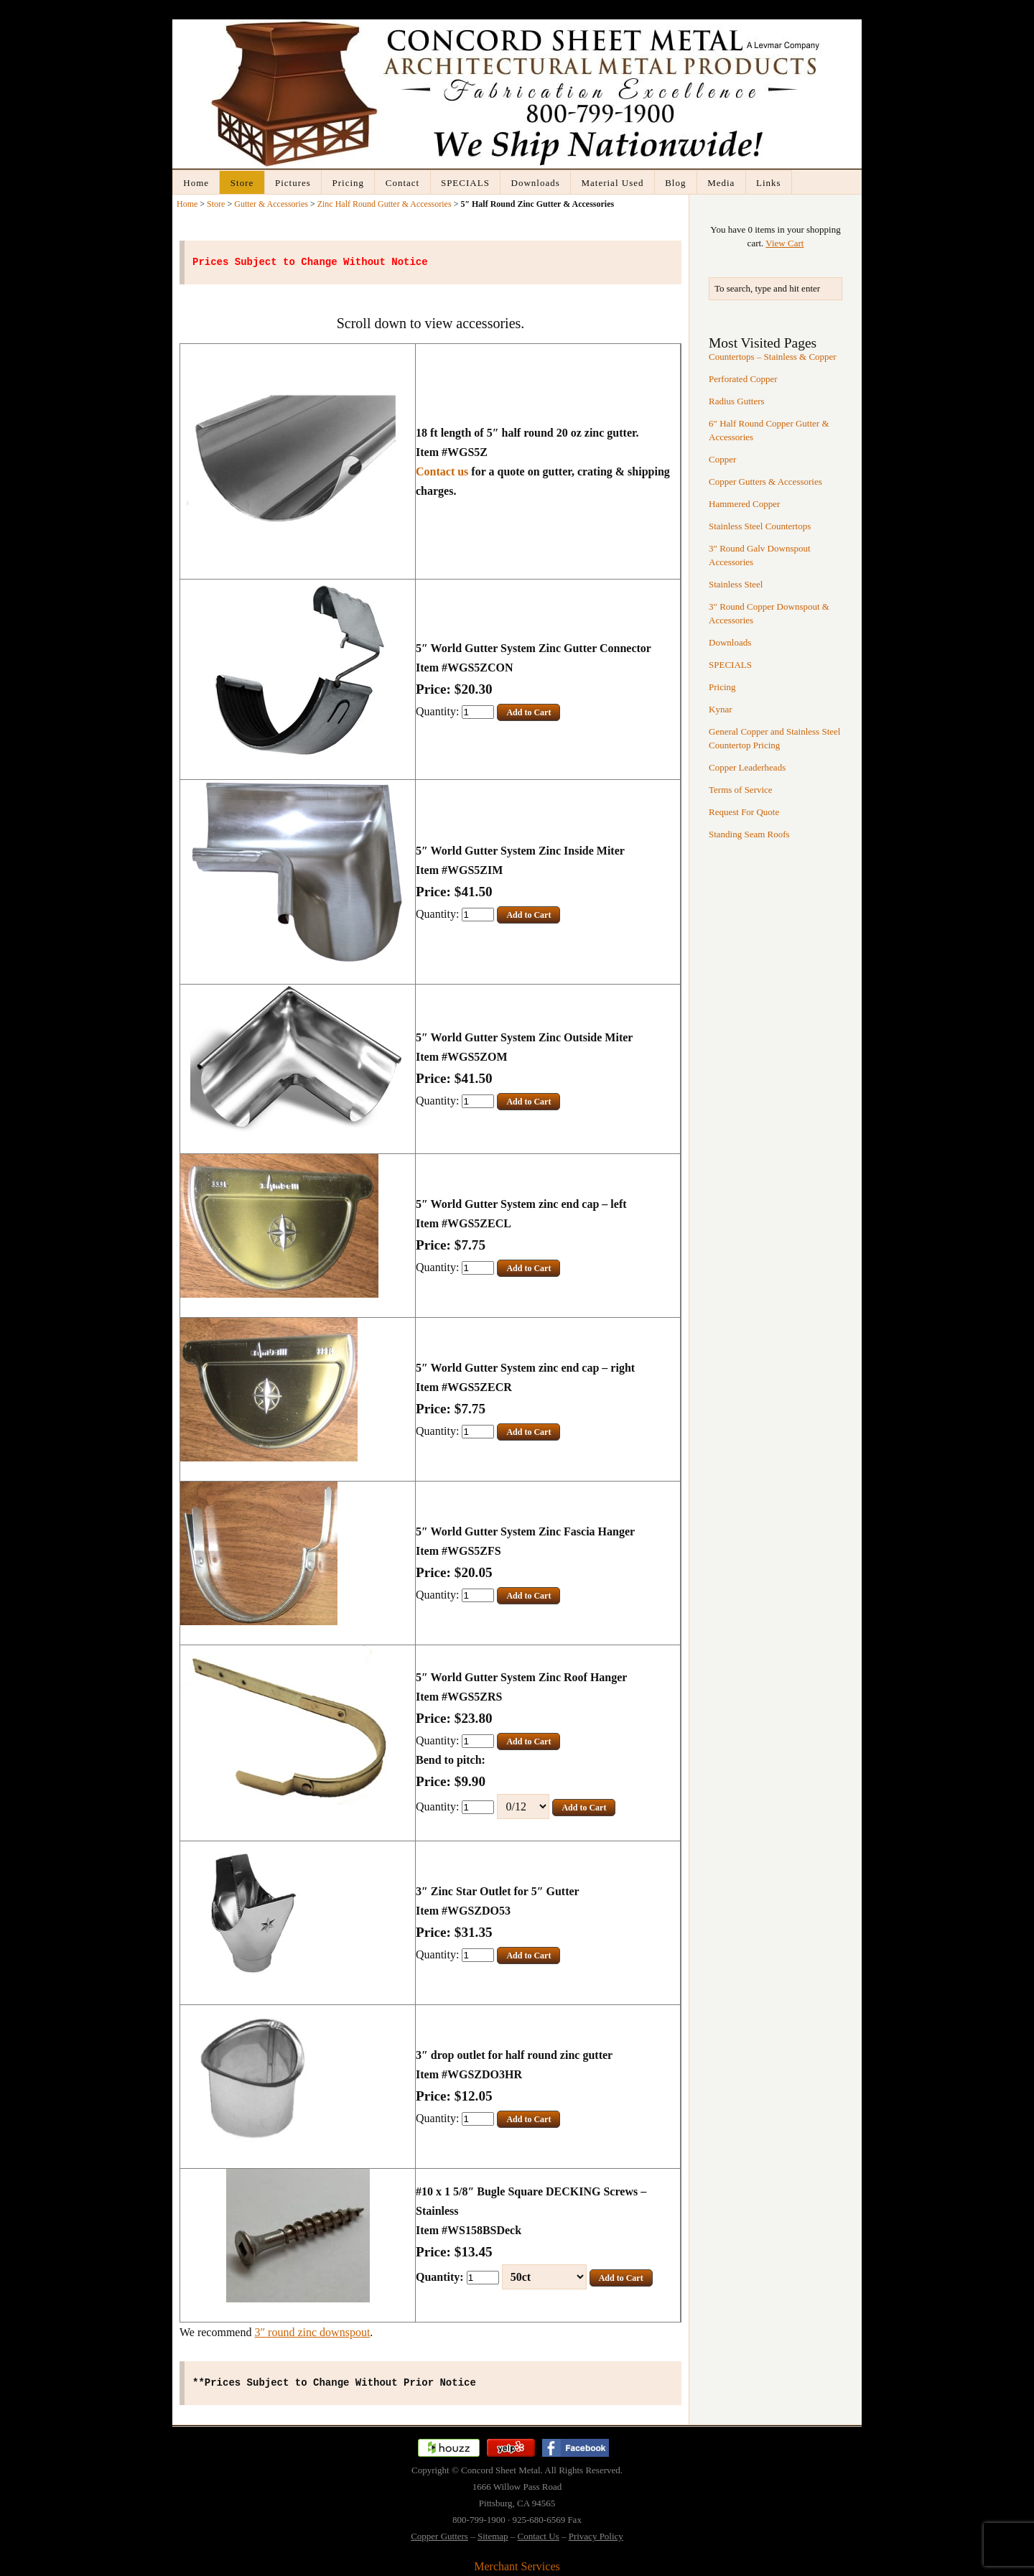  I want to click on Copper Leaderheads, so click(747, 767).